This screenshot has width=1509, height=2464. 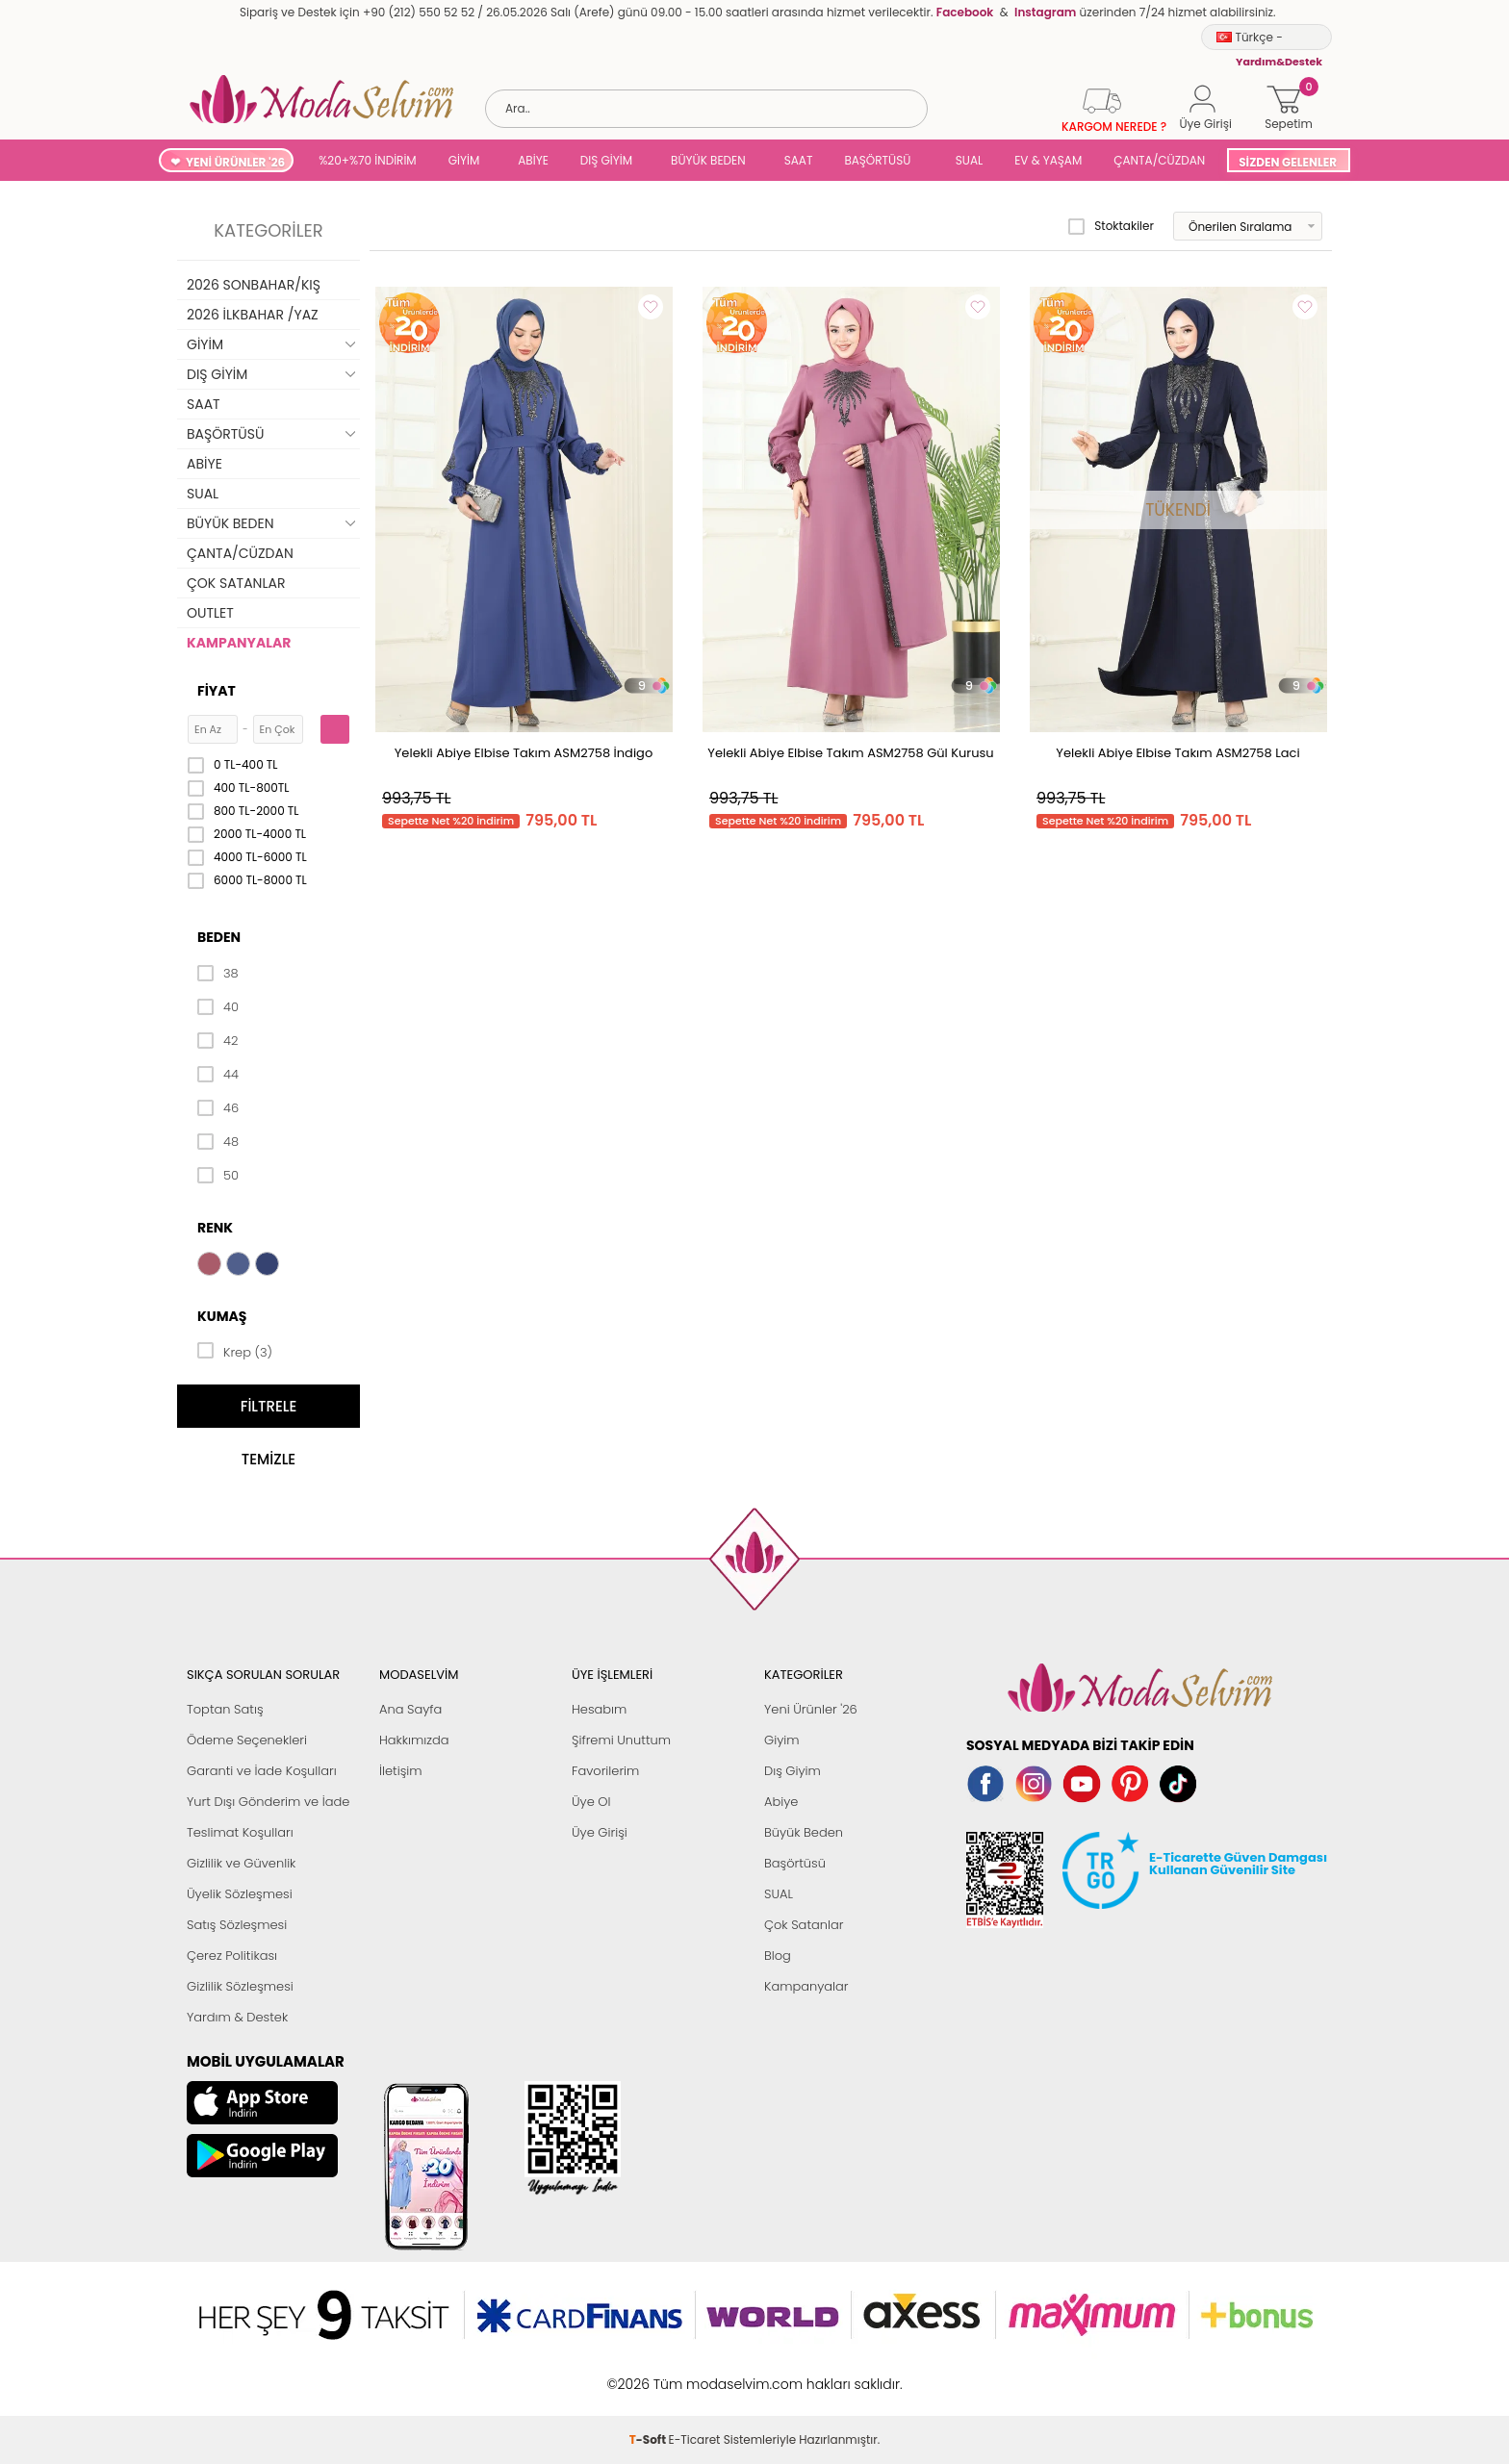 What do you see at coordinates (247, 1740) in the screenshot?
I see `Ödeme Seçenekleri` at bounding box center [247, 1740].